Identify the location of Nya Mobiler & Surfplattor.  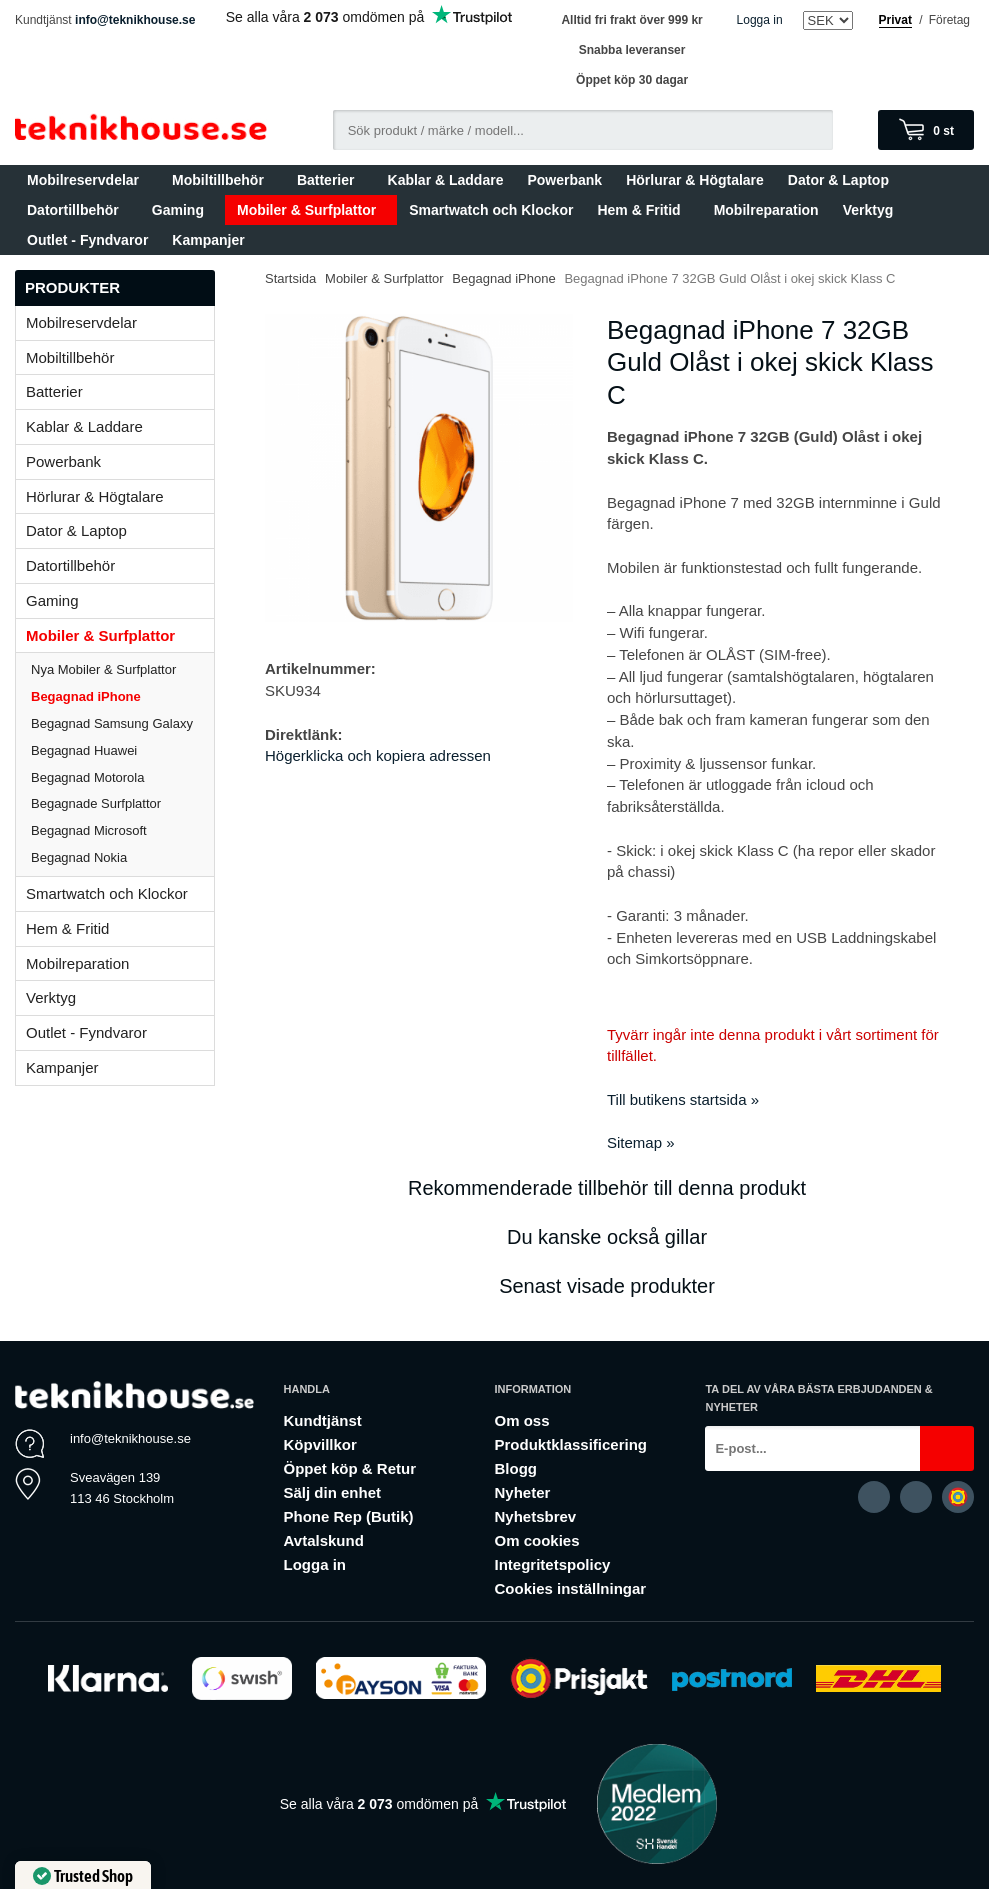
(103, 669).